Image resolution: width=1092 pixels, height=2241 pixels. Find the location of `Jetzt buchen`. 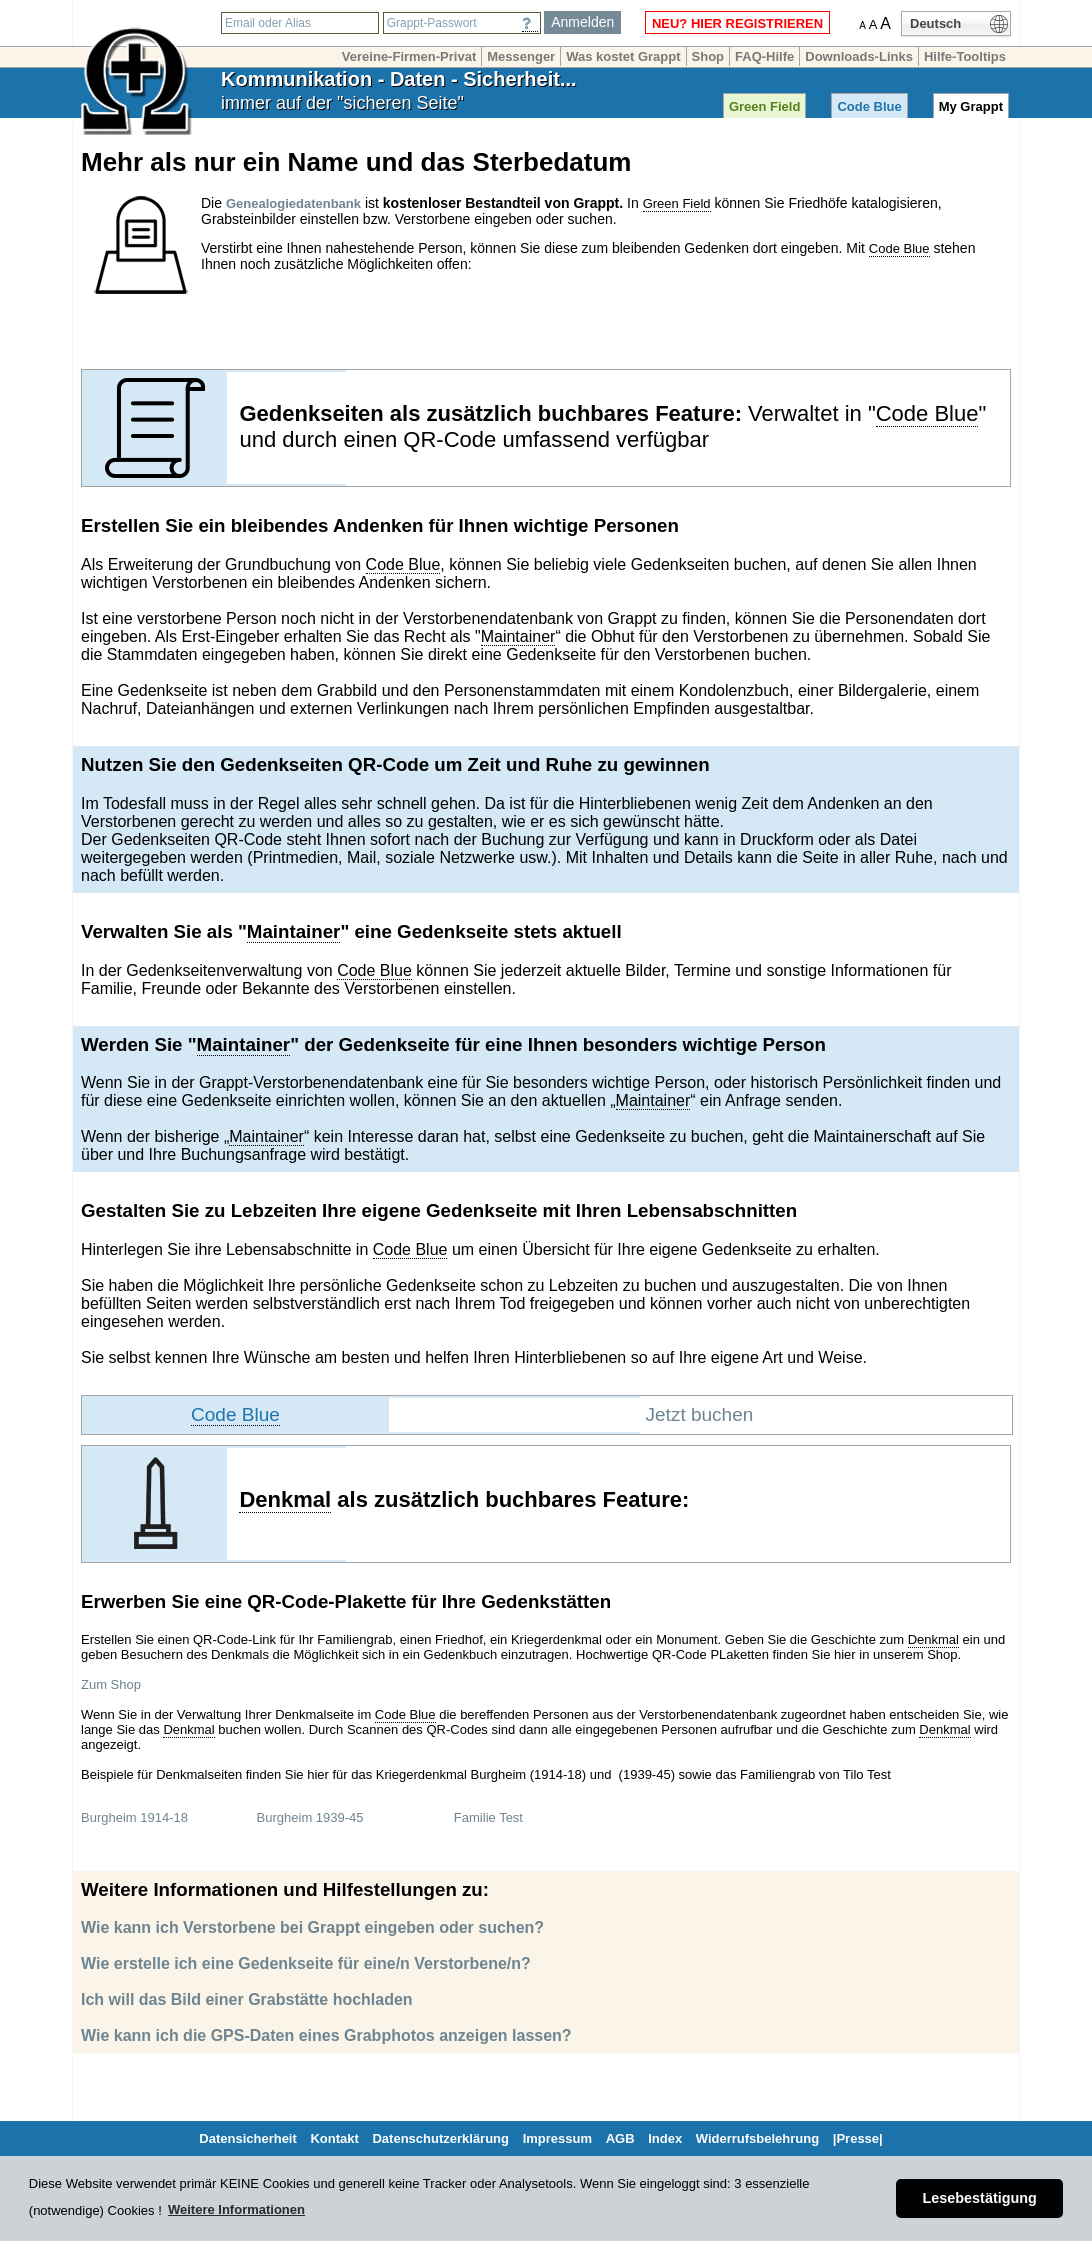

Jetzt buchen is located at coordinates (700, 1414).